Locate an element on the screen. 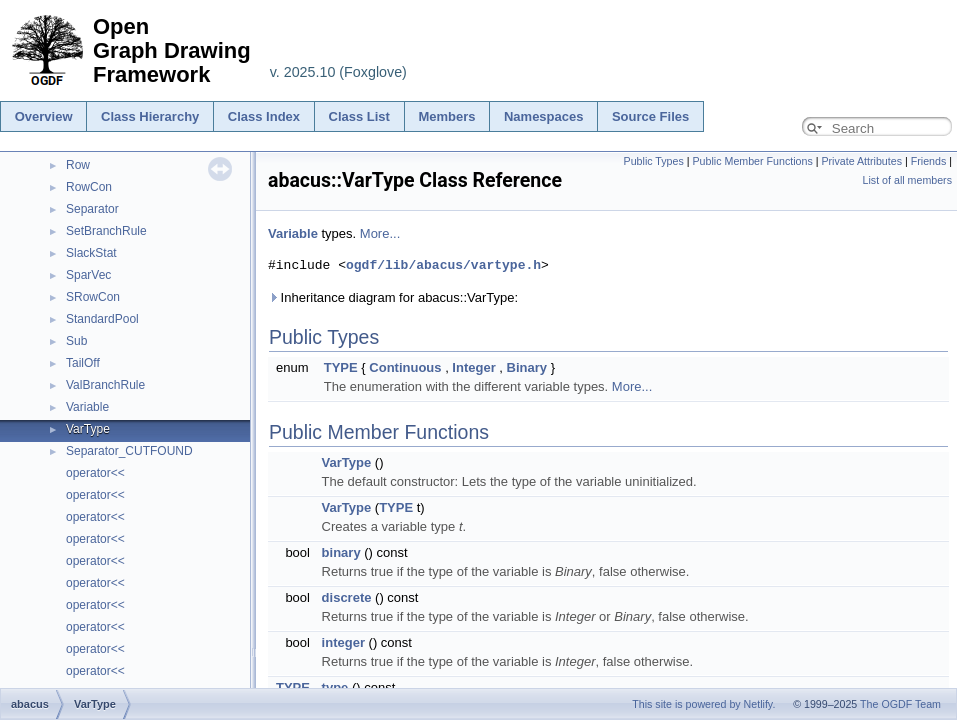 This screenshot has width=957, height=720. Friends is located at coordinates (929, 161).